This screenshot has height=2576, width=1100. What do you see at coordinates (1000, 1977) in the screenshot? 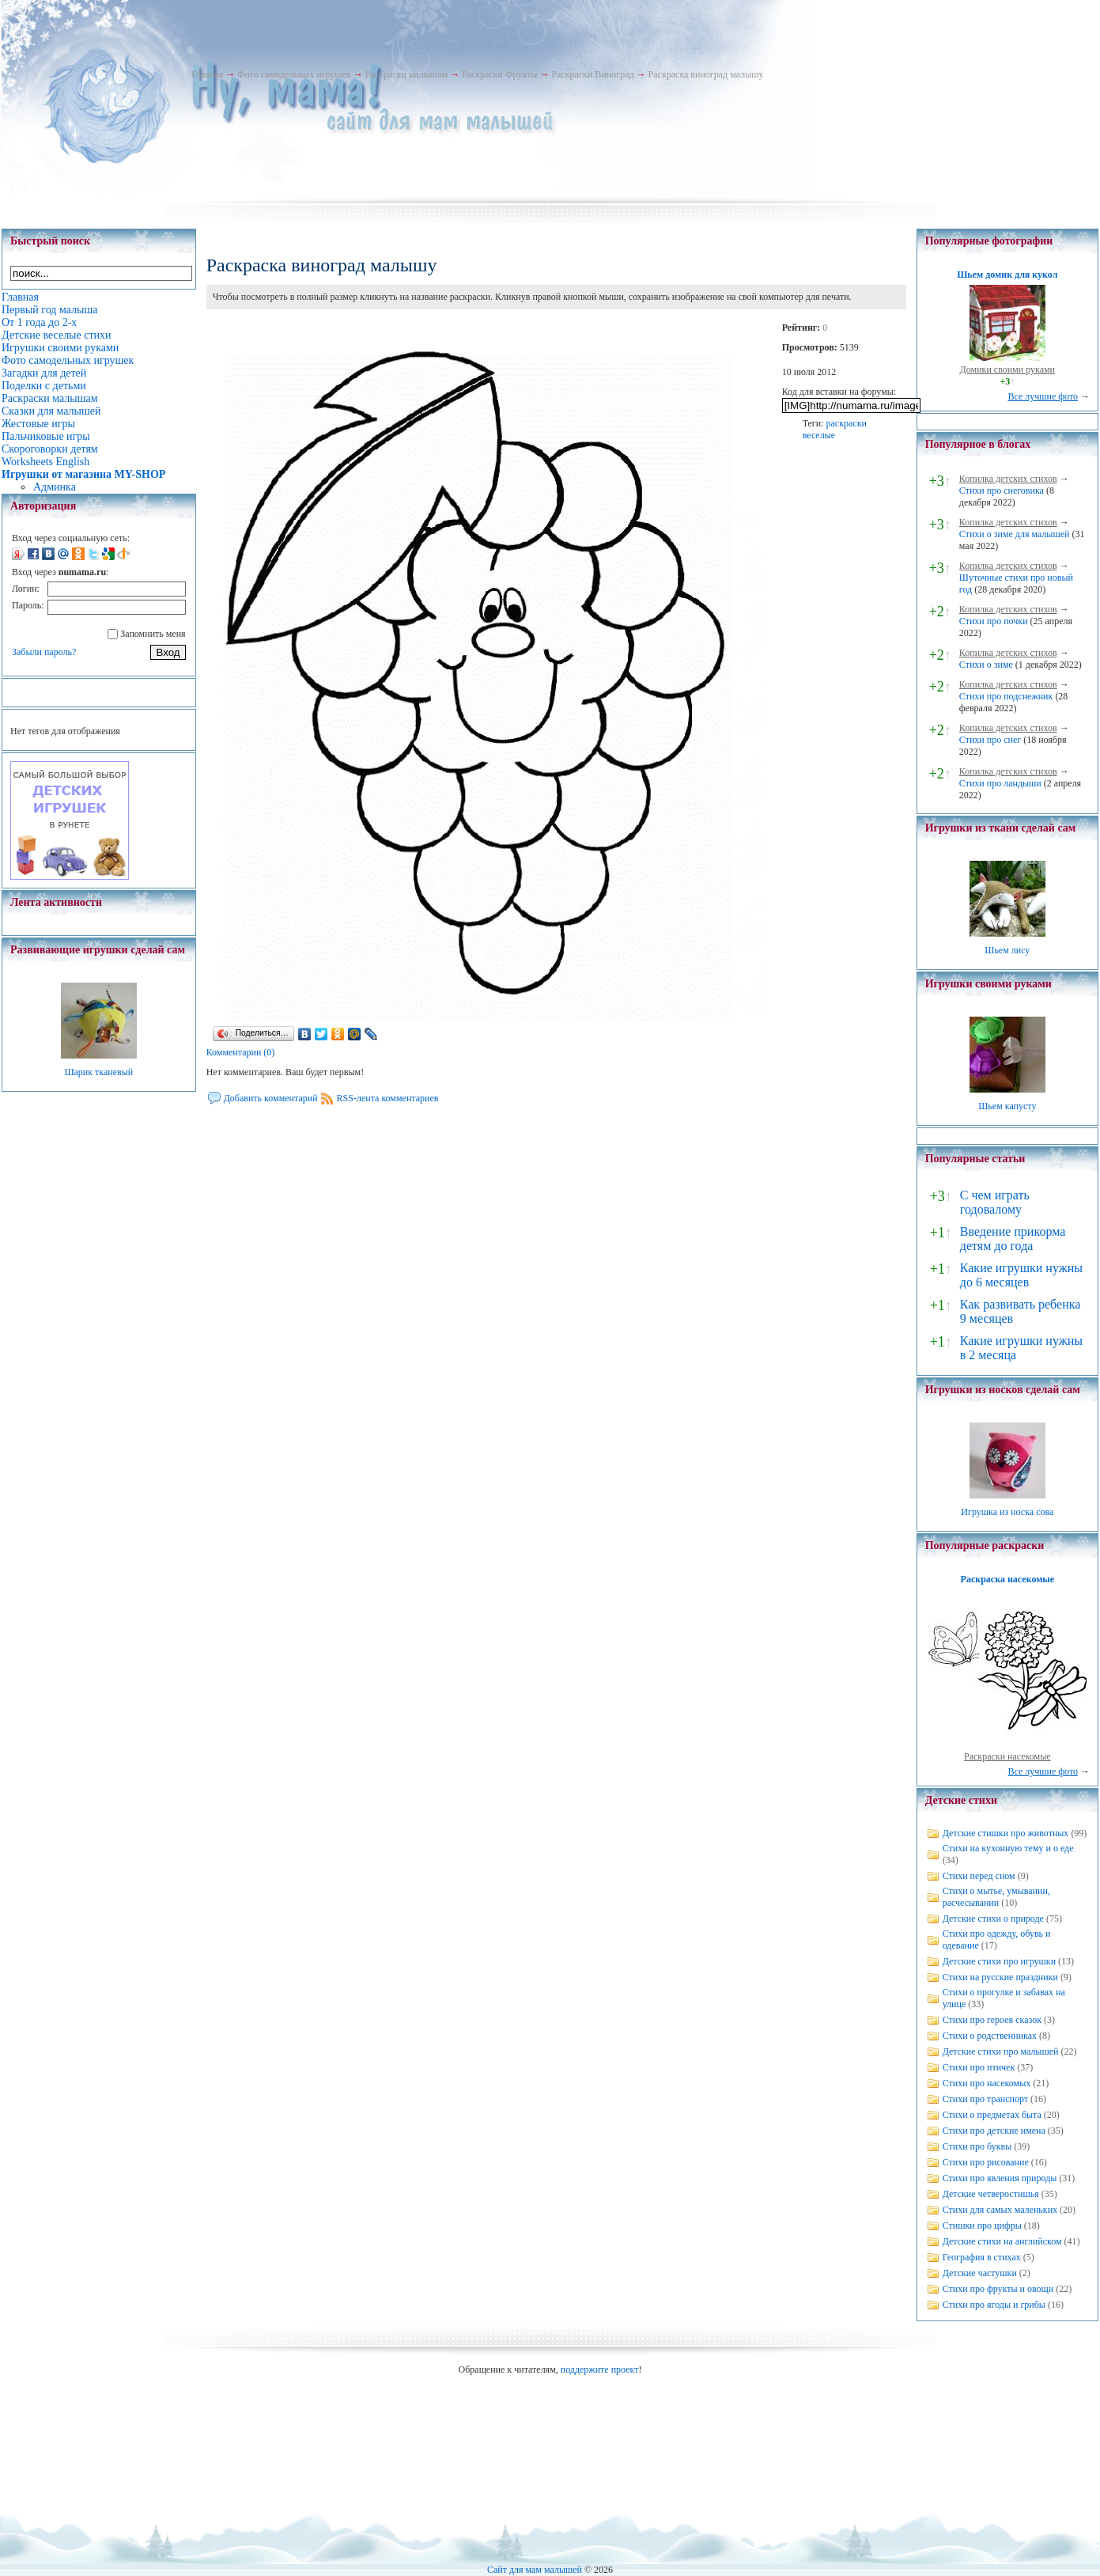
I see `Стихи на русские праздники` at bounding box center [1000, 1977].